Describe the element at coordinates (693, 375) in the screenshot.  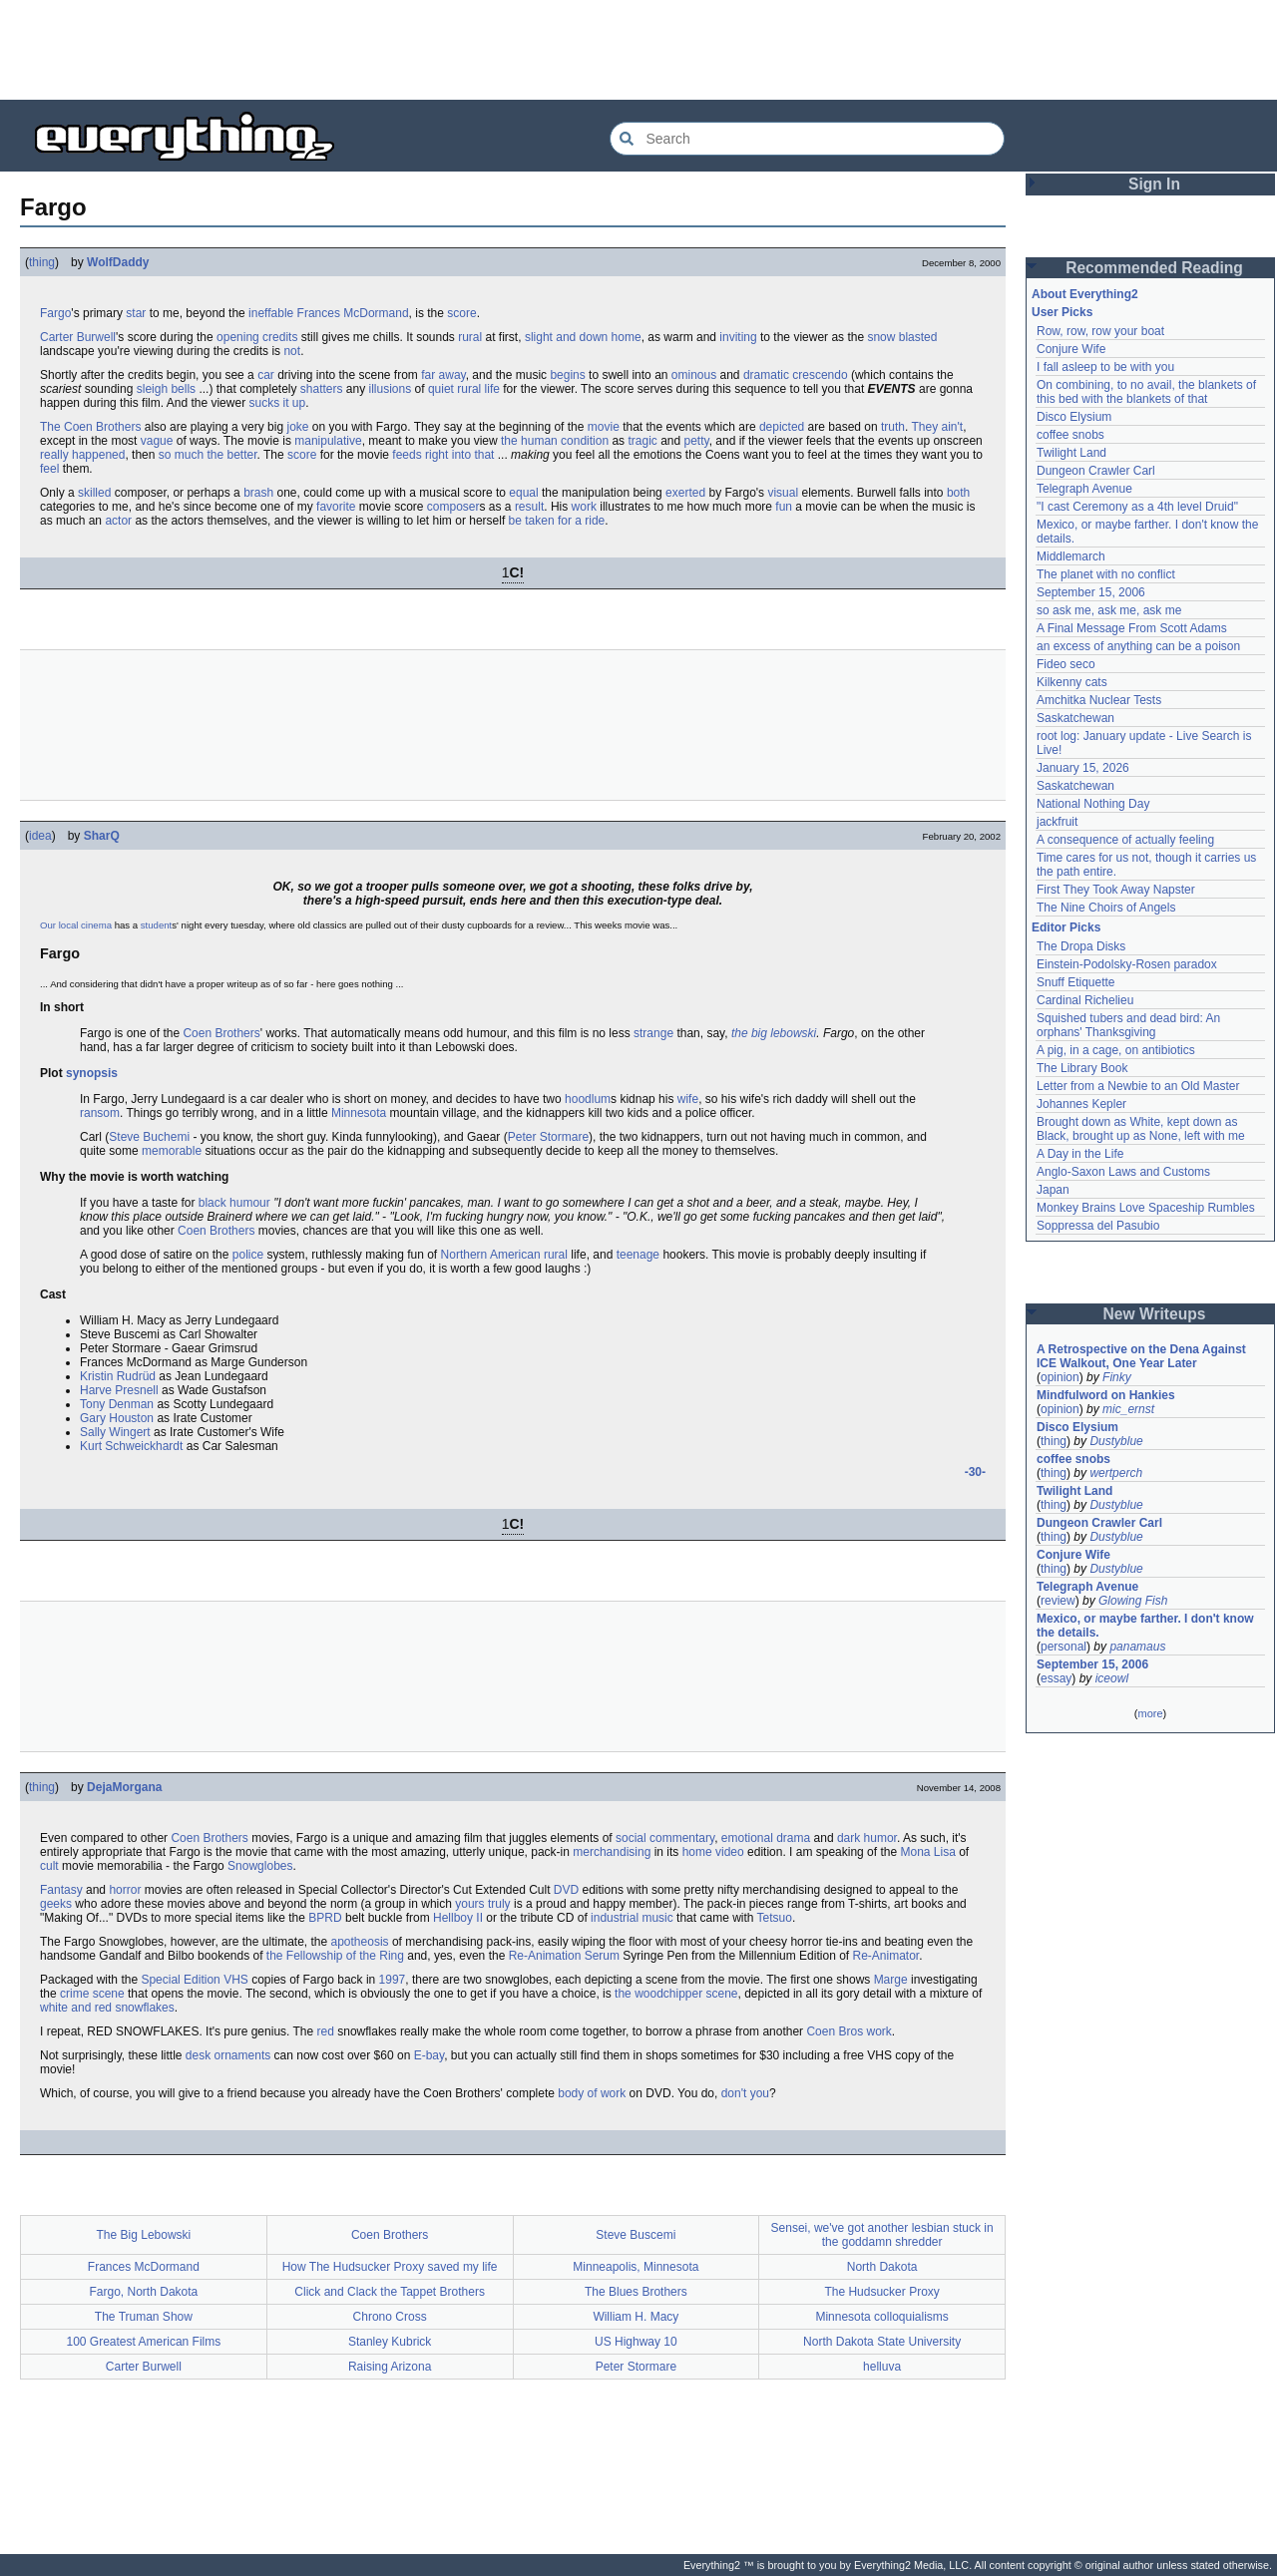
I see `ominous` at that location.